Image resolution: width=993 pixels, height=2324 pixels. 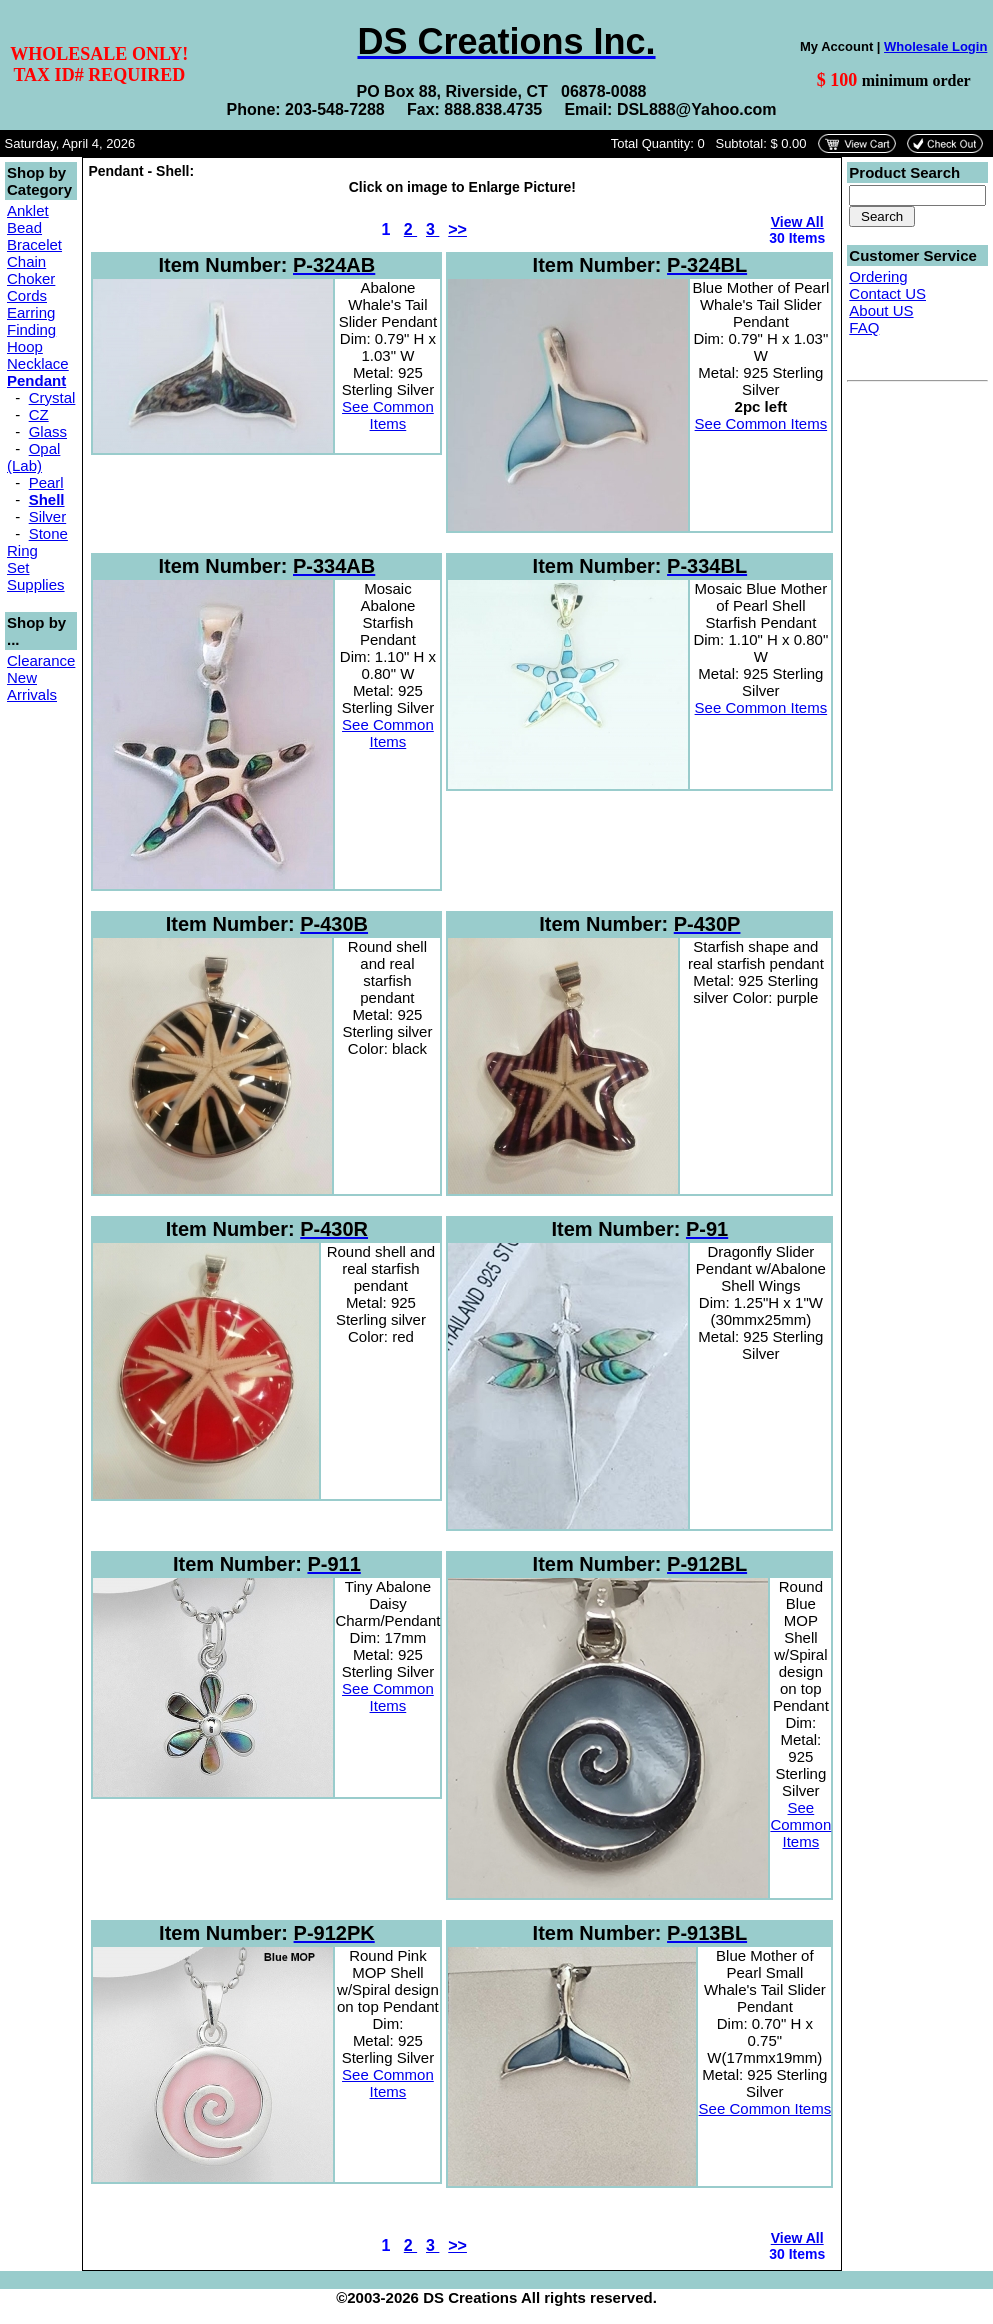 I want to click on Pearl, so click(x=46, y=482).